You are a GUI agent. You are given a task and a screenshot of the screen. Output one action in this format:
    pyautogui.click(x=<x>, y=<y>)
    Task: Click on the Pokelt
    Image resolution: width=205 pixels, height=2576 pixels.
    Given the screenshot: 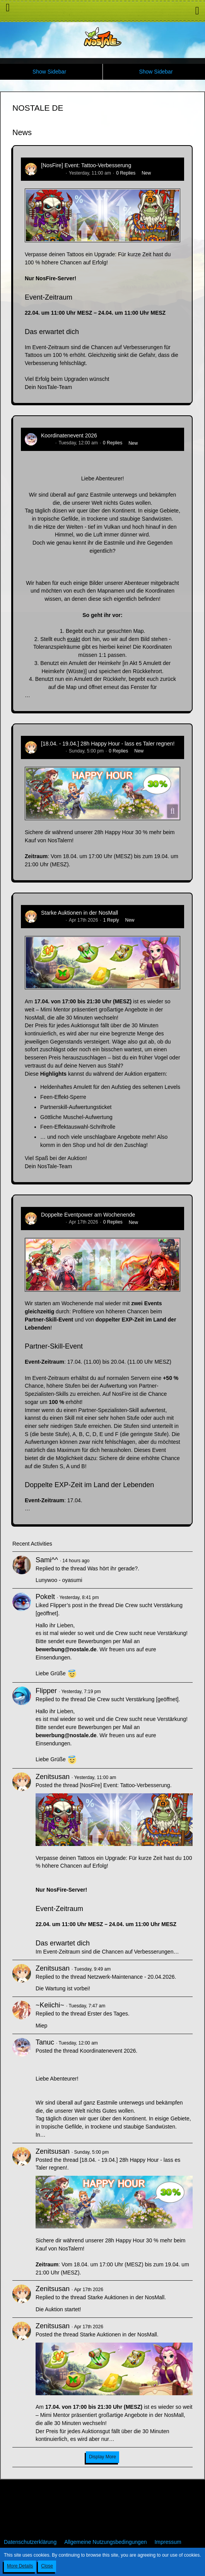 What is the action you would take?
    pyautogui.click(x=45, y=1597)
    